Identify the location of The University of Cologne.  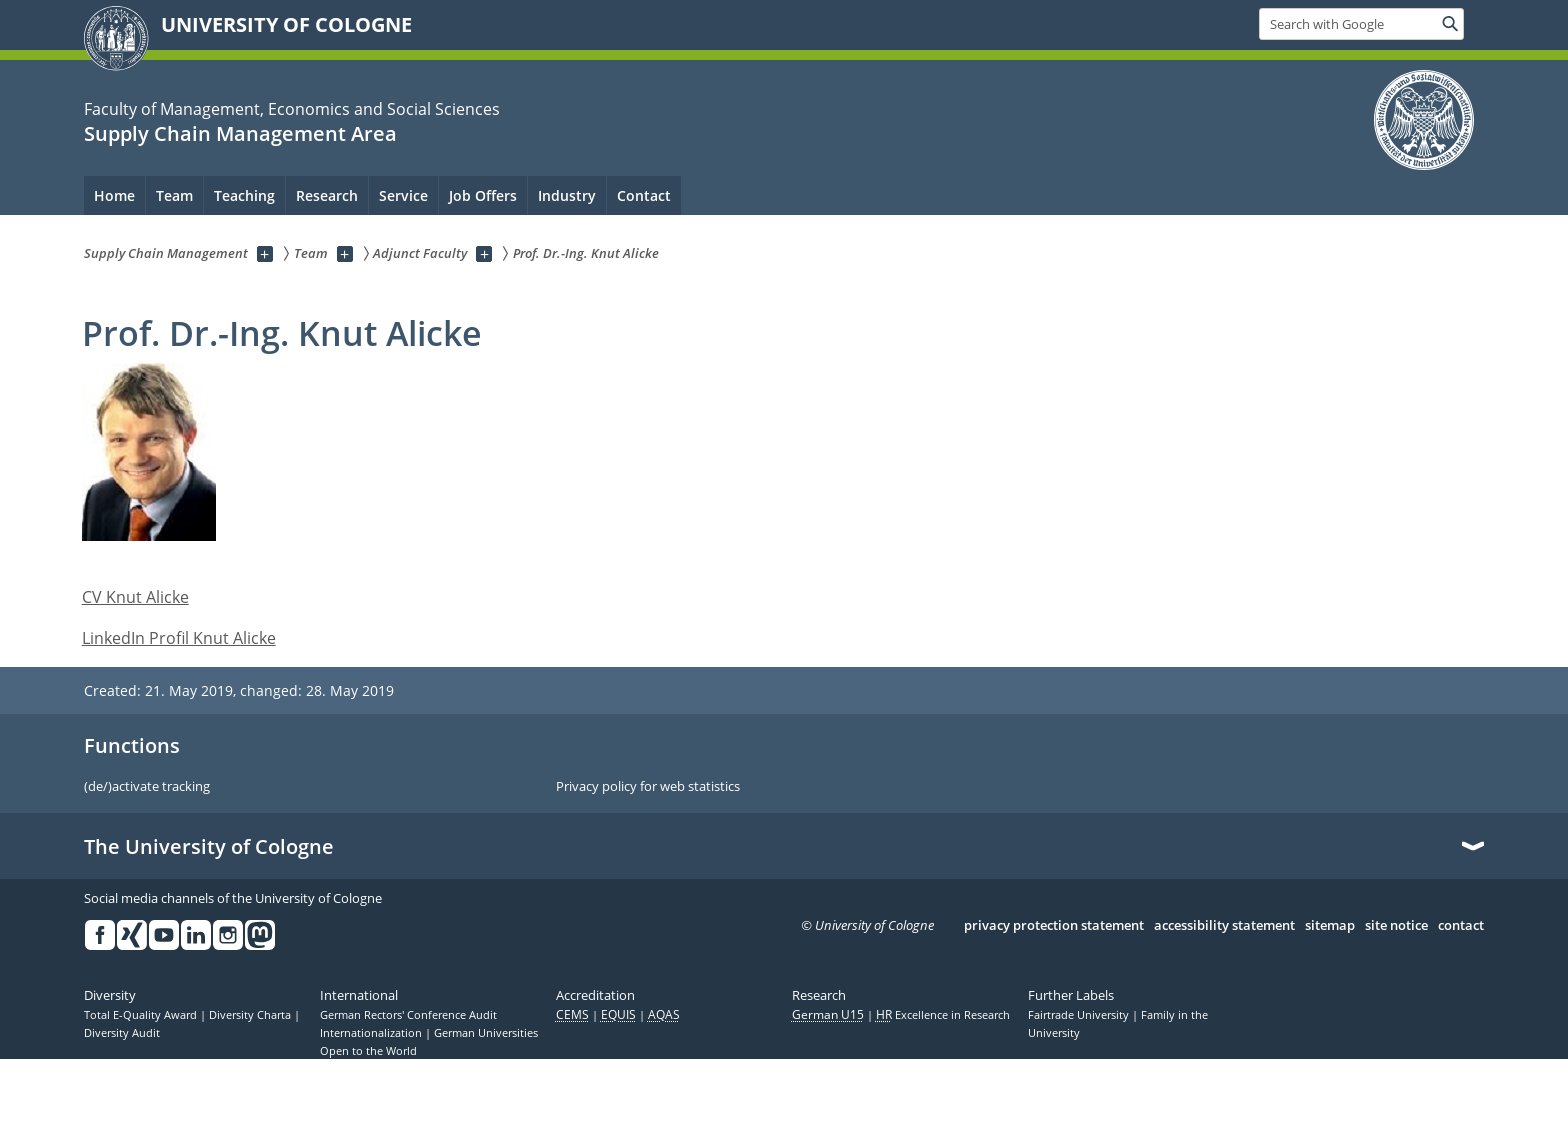
(209, 847).